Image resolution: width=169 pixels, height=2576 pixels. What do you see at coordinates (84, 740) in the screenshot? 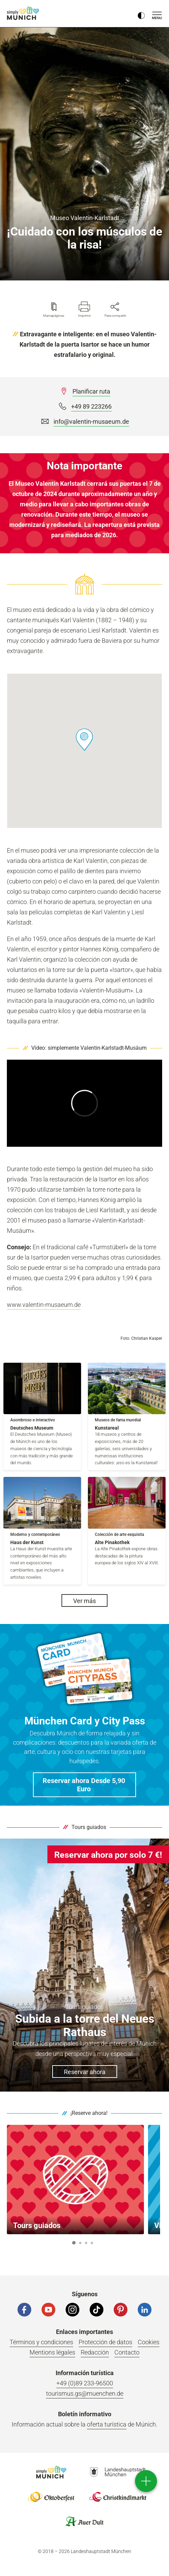
I see `[button]` at bounding box center [84, 740].